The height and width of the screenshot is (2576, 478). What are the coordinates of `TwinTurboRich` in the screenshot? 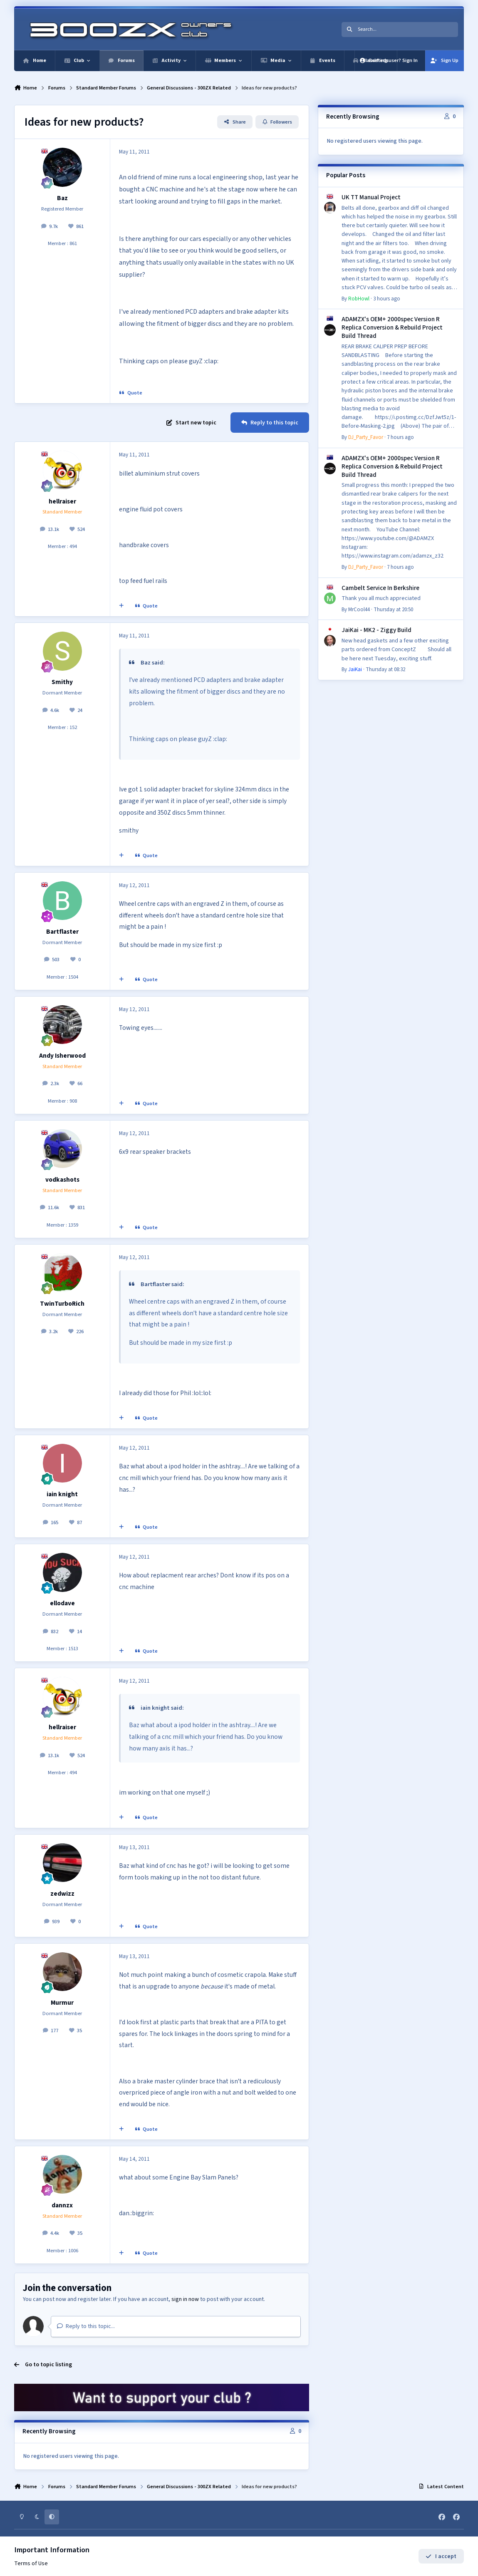 It's located at (62, 1303).